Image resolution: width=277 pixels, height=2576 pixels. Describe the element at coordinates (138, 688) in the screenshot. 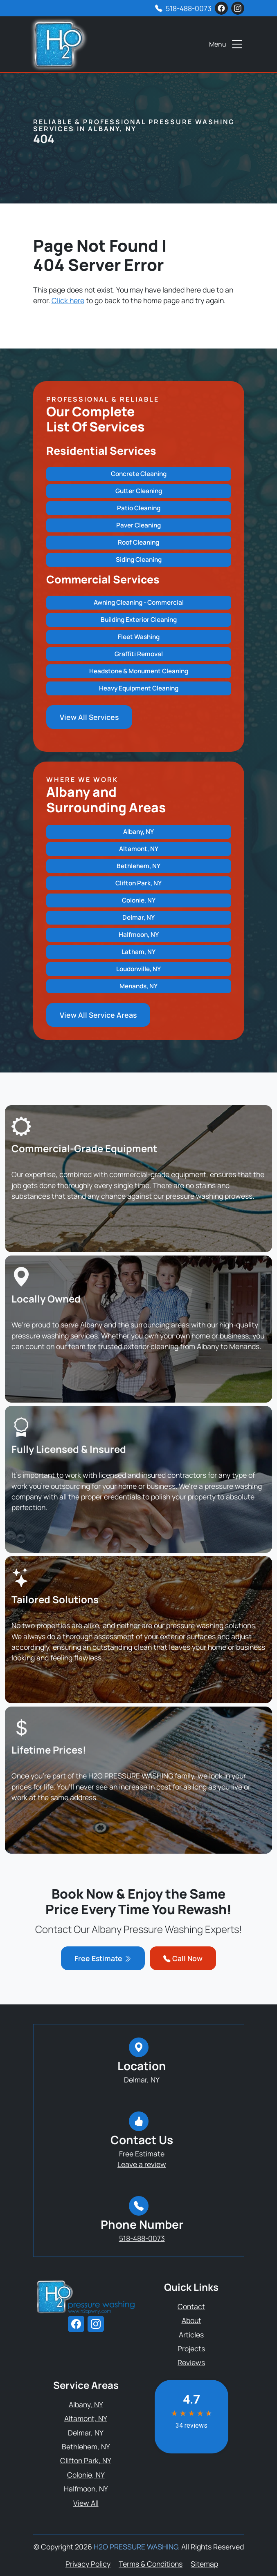

I see `Heavy Equipment Cleaning` at that location.